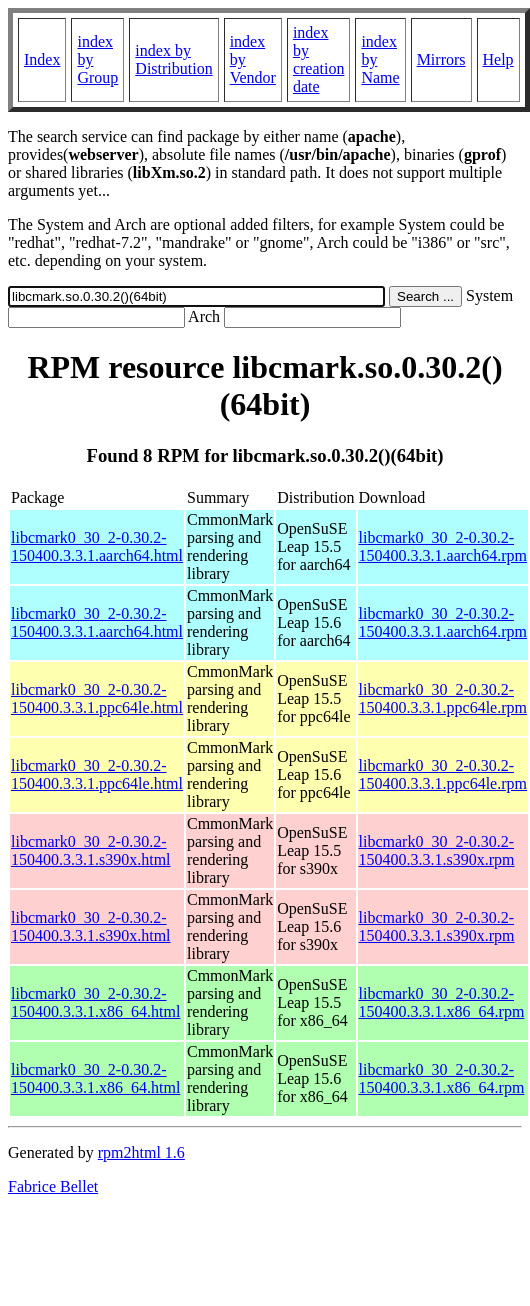  Describe the element at coordinates (498, 59) in the screenshot. I see `Help` at that location.